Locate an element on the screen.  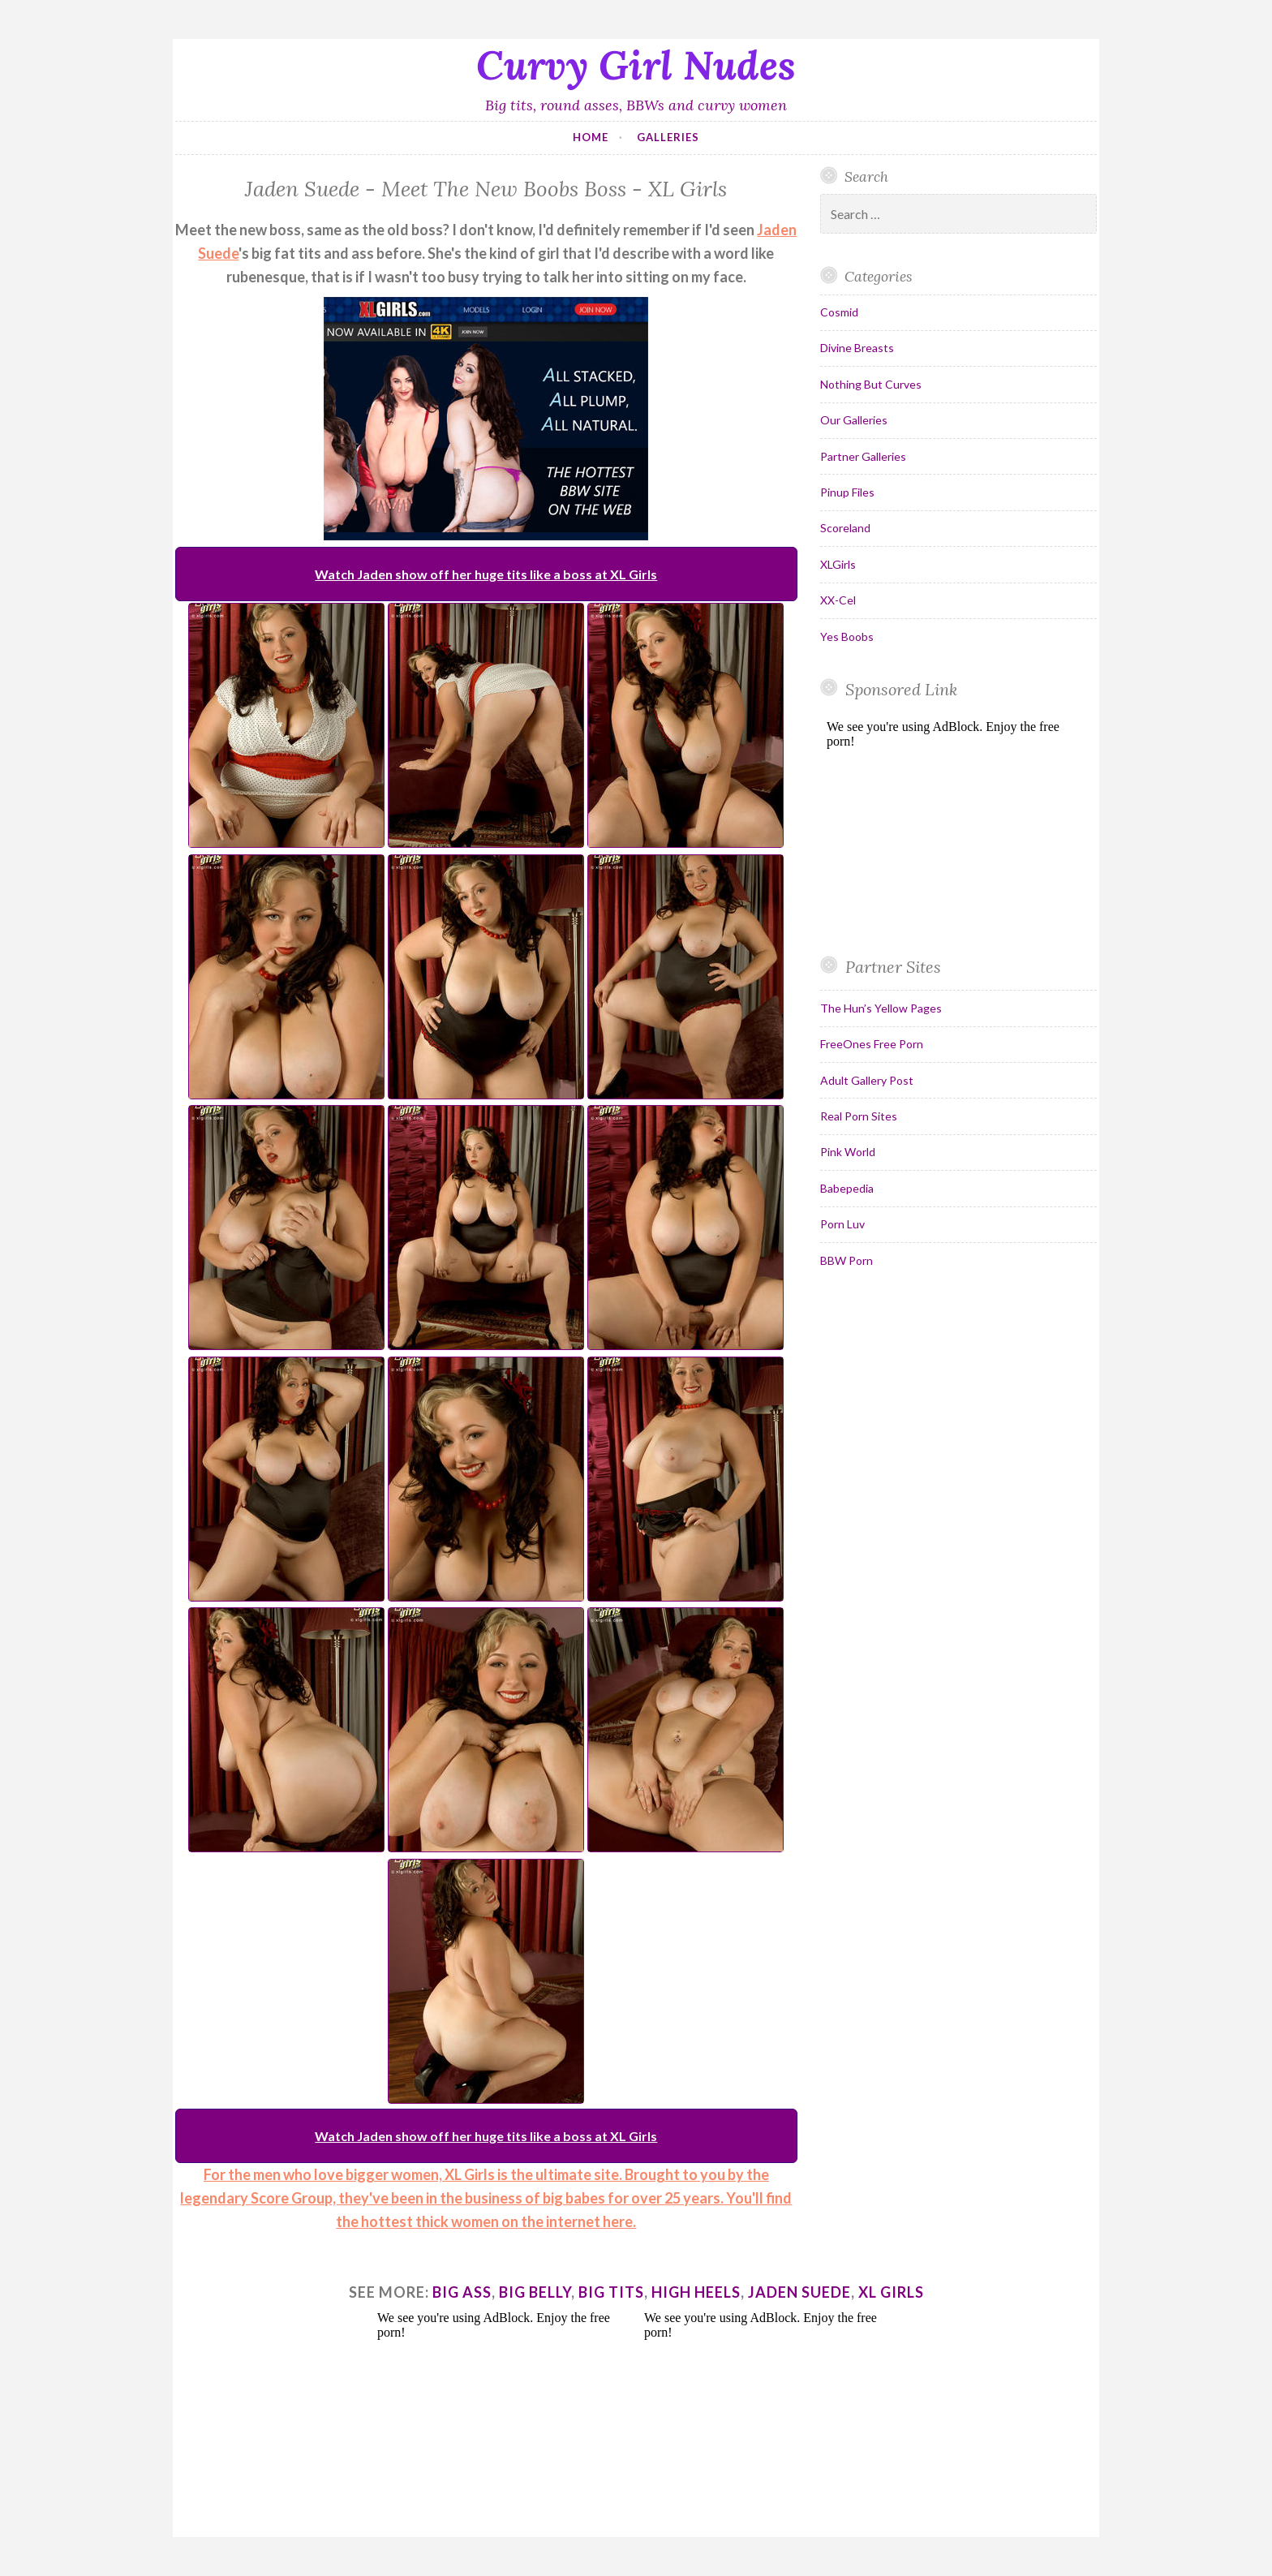
XLGirls is located at coordinates (838, 564).